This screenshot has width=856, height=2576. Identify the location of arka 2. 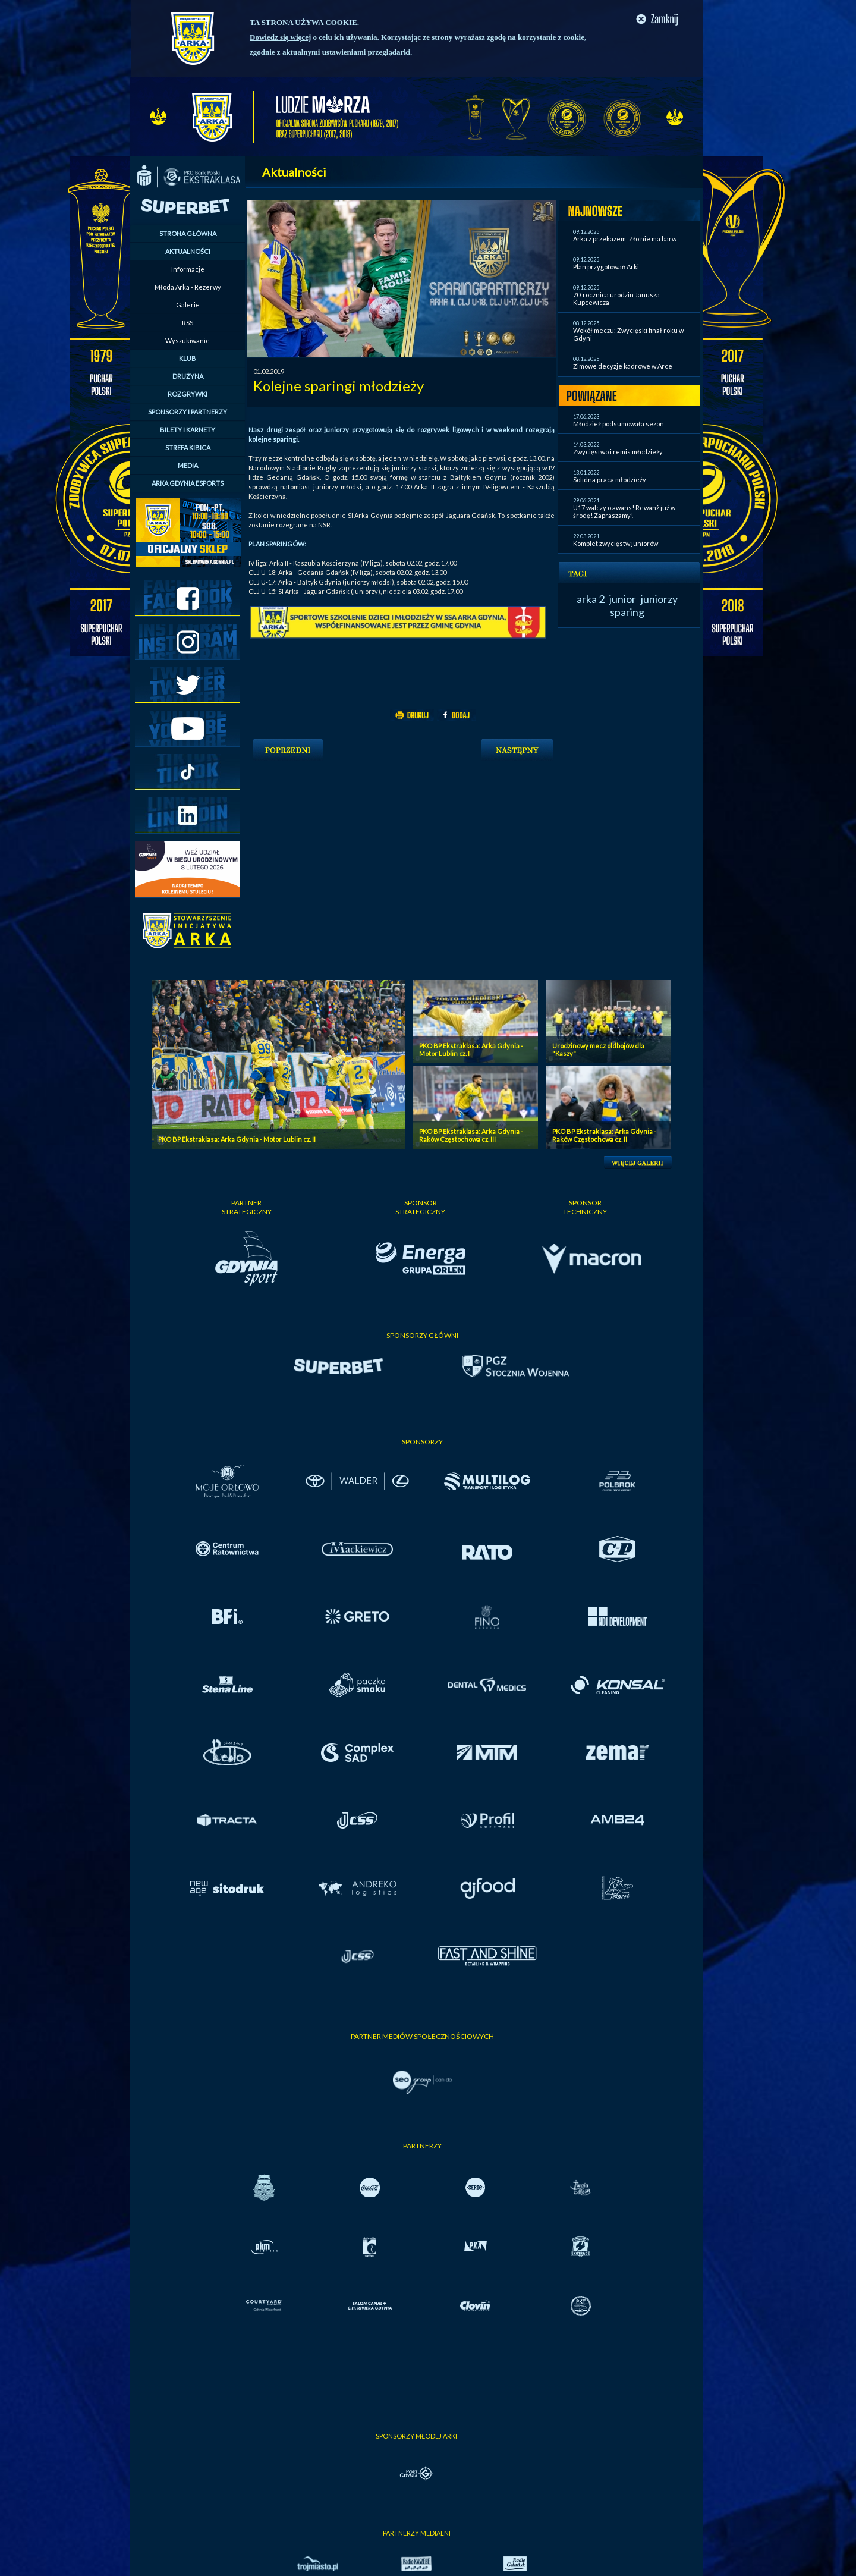
(591, 598).